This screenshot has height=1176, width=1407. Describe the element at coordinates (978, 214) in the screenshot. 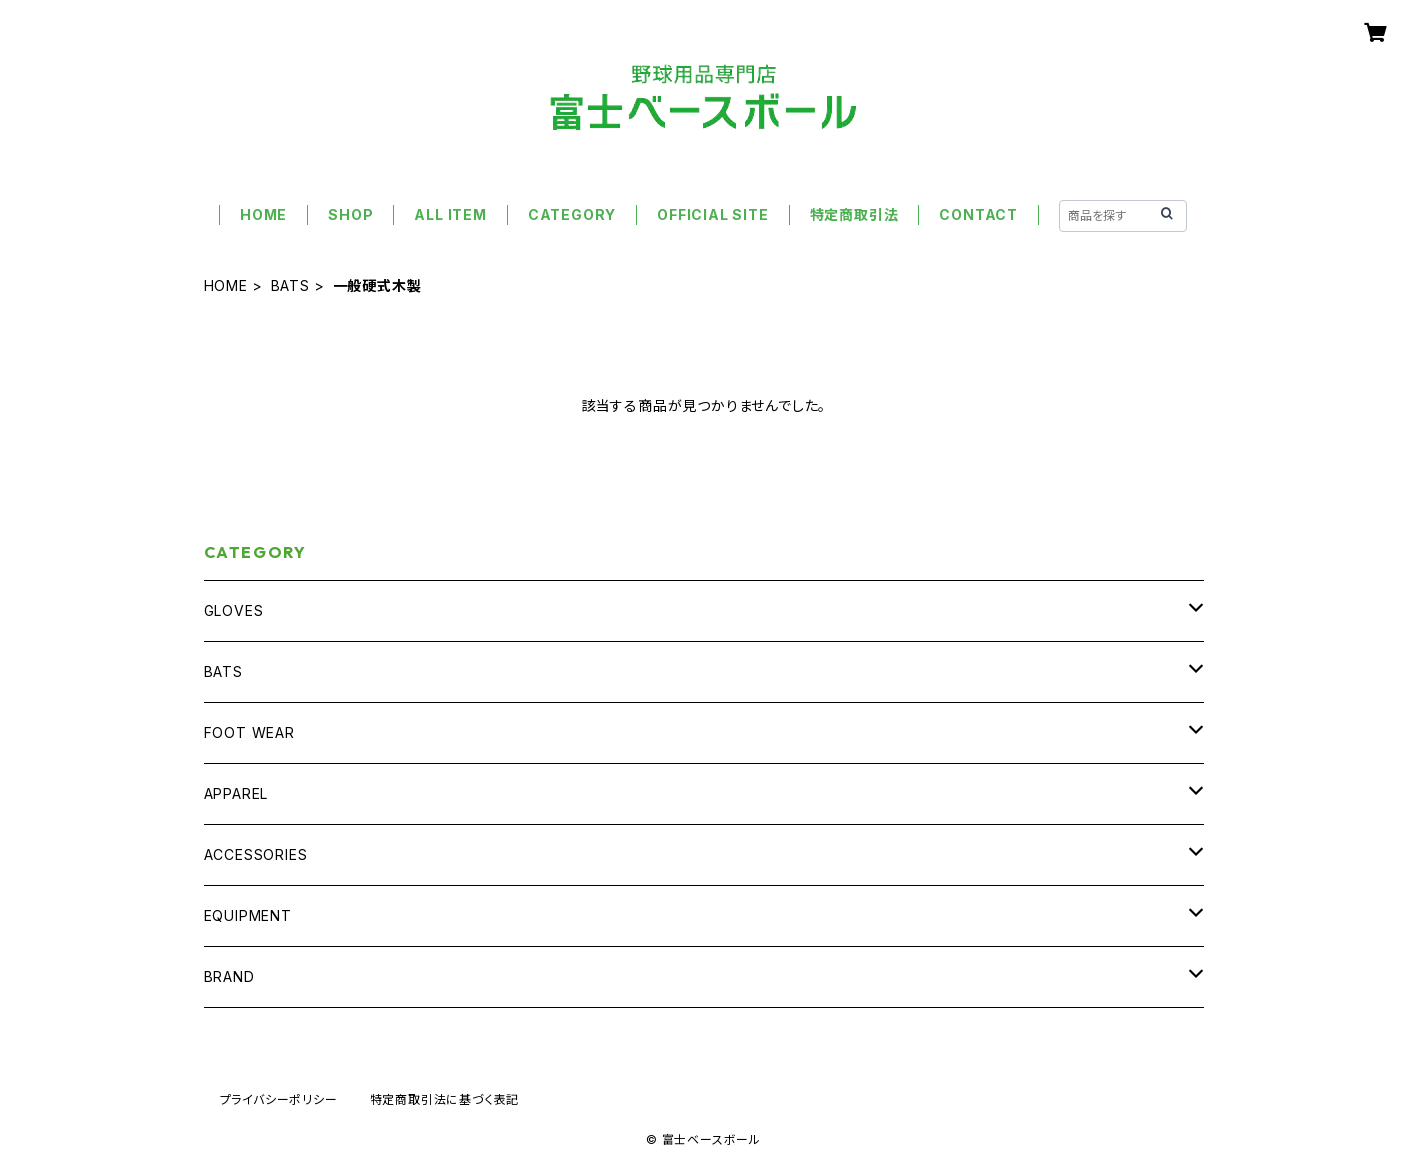

I see `CONTACT` at that location.